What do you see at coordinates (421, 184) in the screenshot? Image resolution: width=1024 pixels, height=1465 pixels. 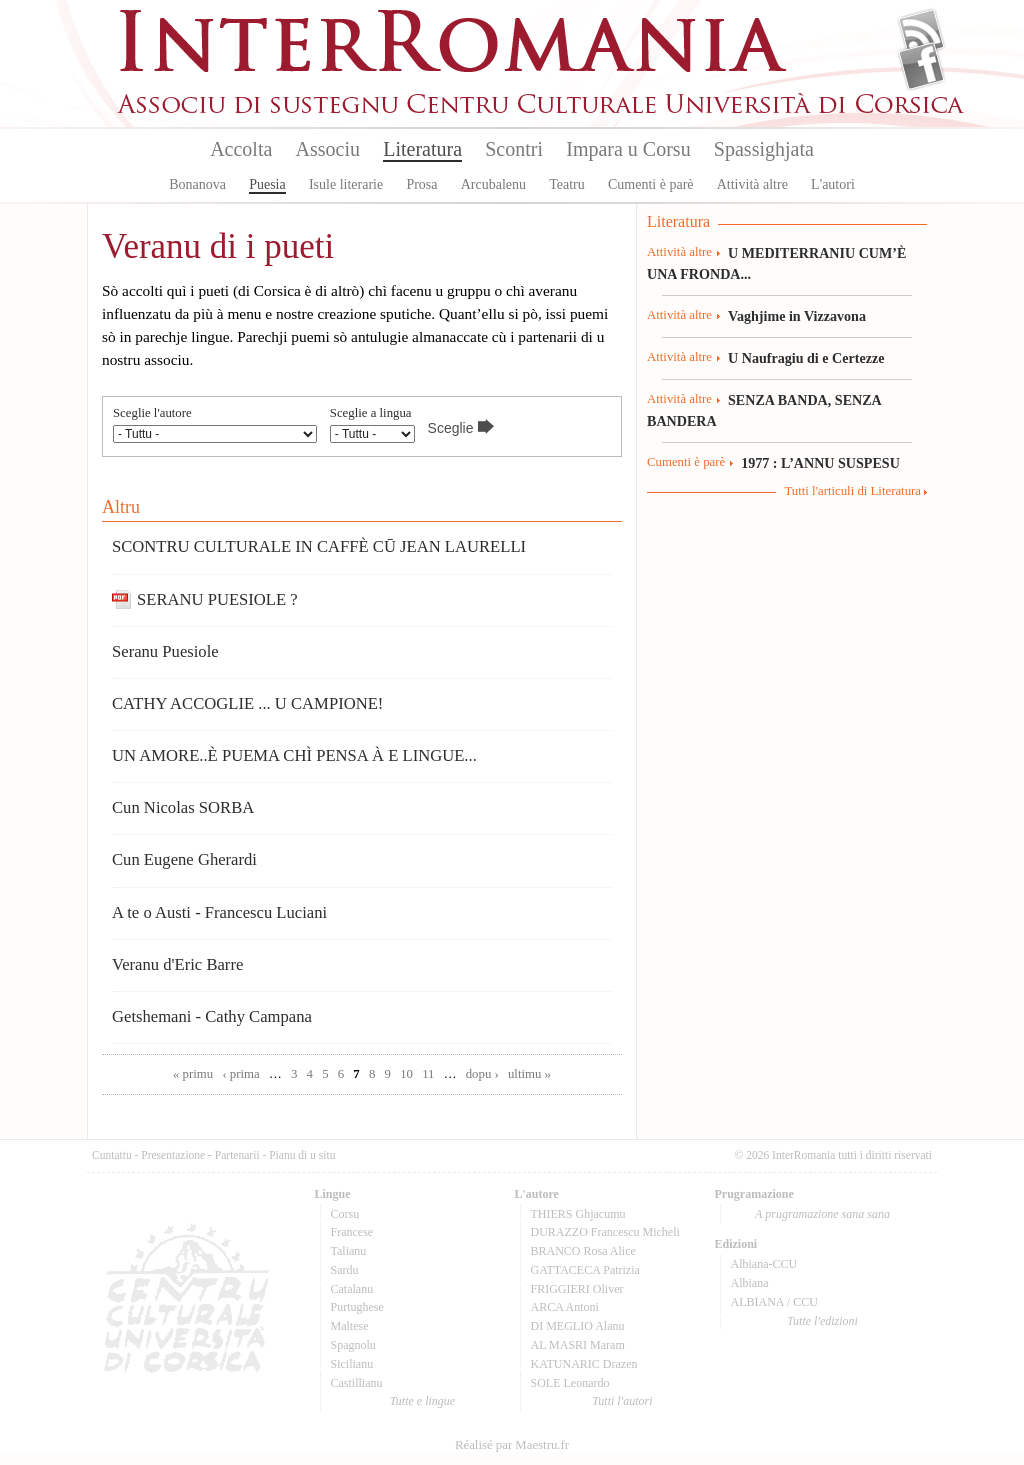 I see `Prosa` at bounding box center [421, 184].